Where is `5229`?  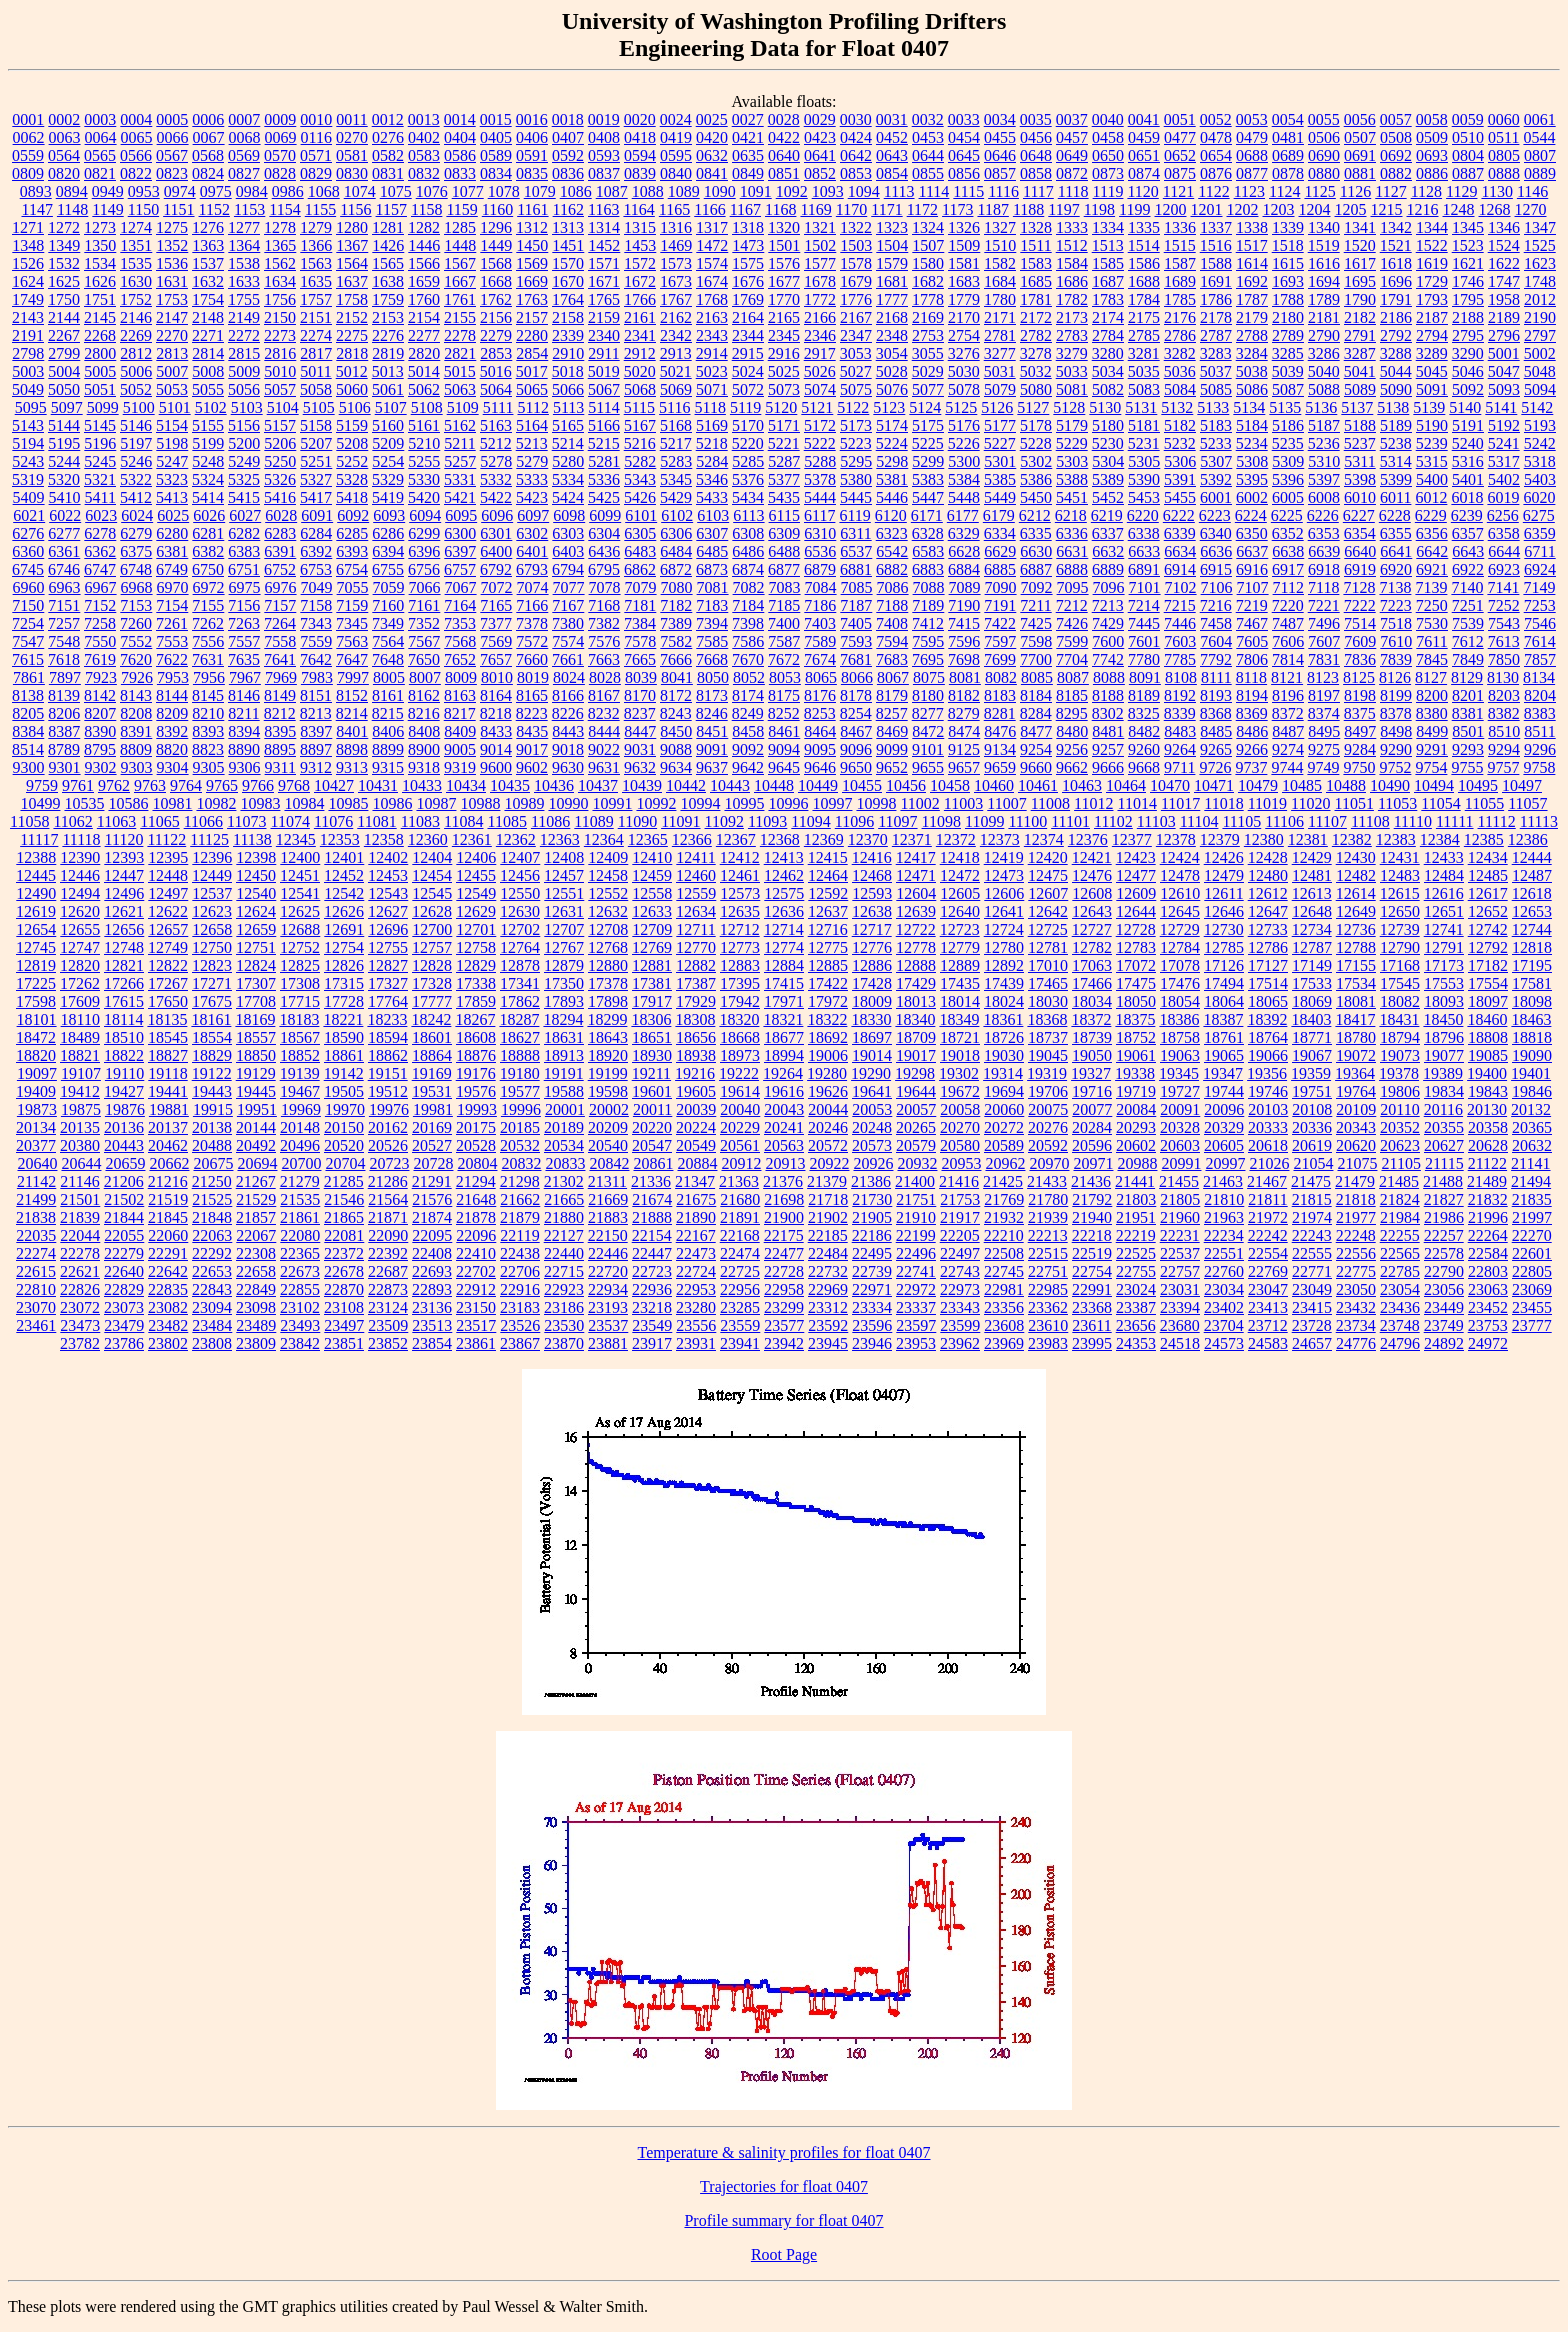 5229 is located at coordinates (1072, 443).